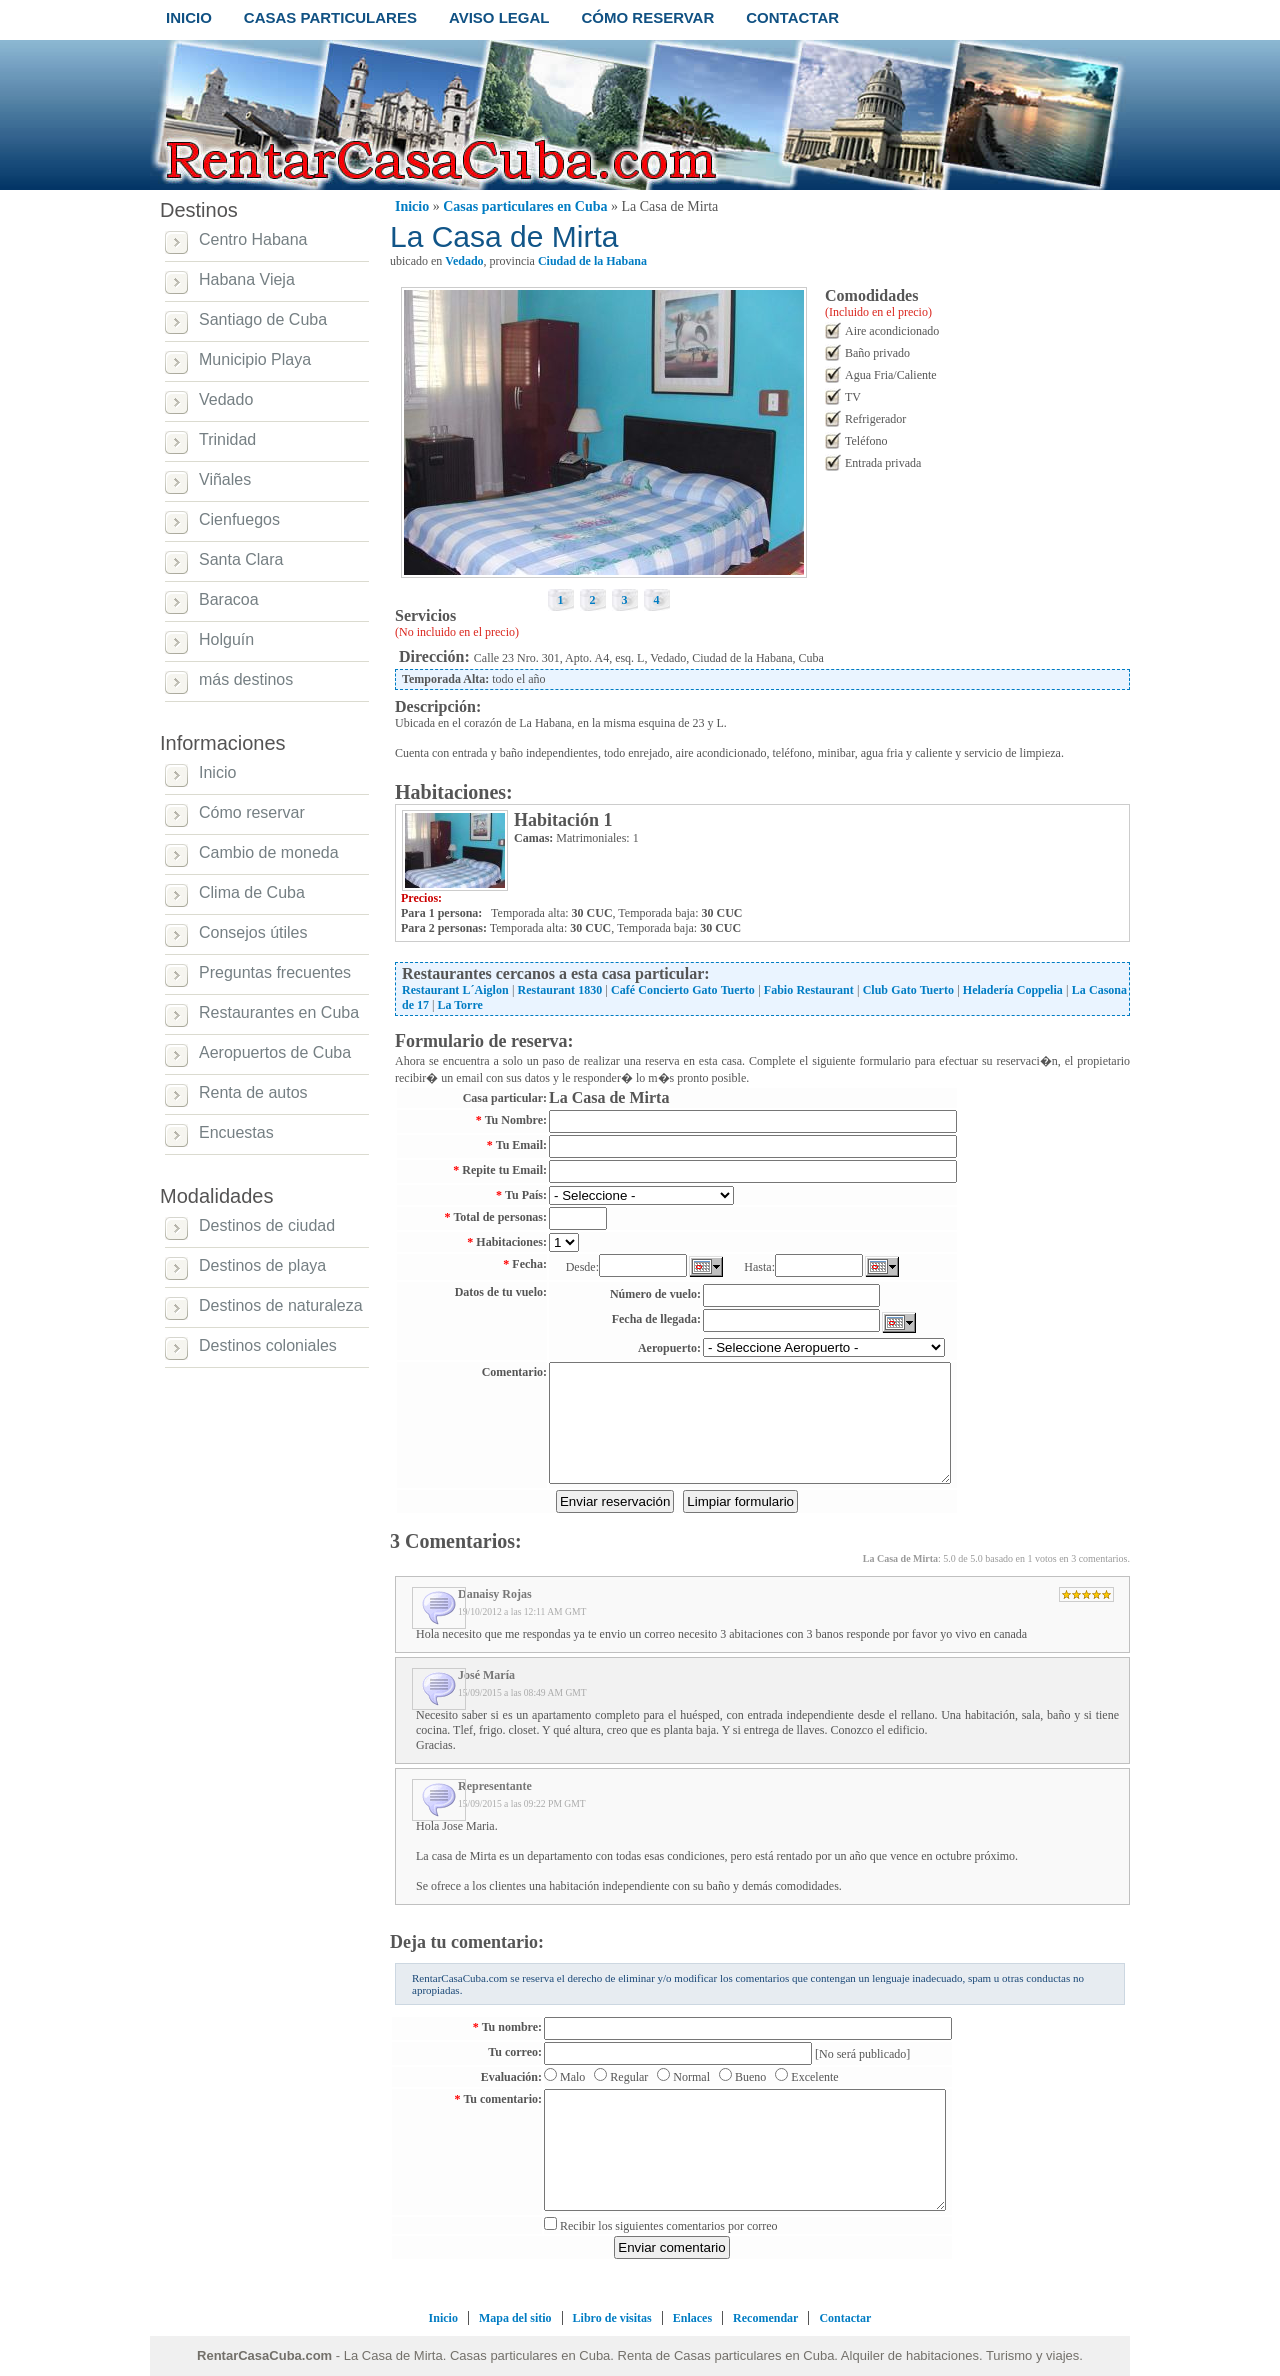 This screenshot has height=2376, width=1280. What do you see at coordinates (459, 1005) in the screenshot?
I see `La Torre` at bounding box center [459, 1005].